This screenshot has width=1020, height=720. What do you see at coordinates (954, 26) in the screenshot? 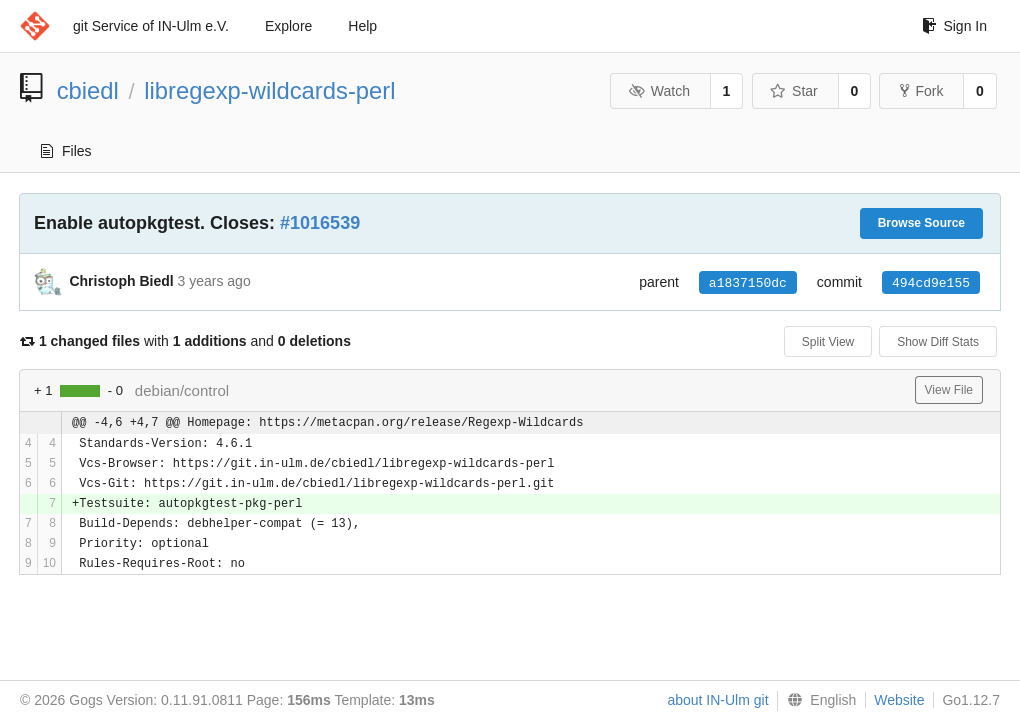
I see `Sign In` at bounding box center [954, 26].